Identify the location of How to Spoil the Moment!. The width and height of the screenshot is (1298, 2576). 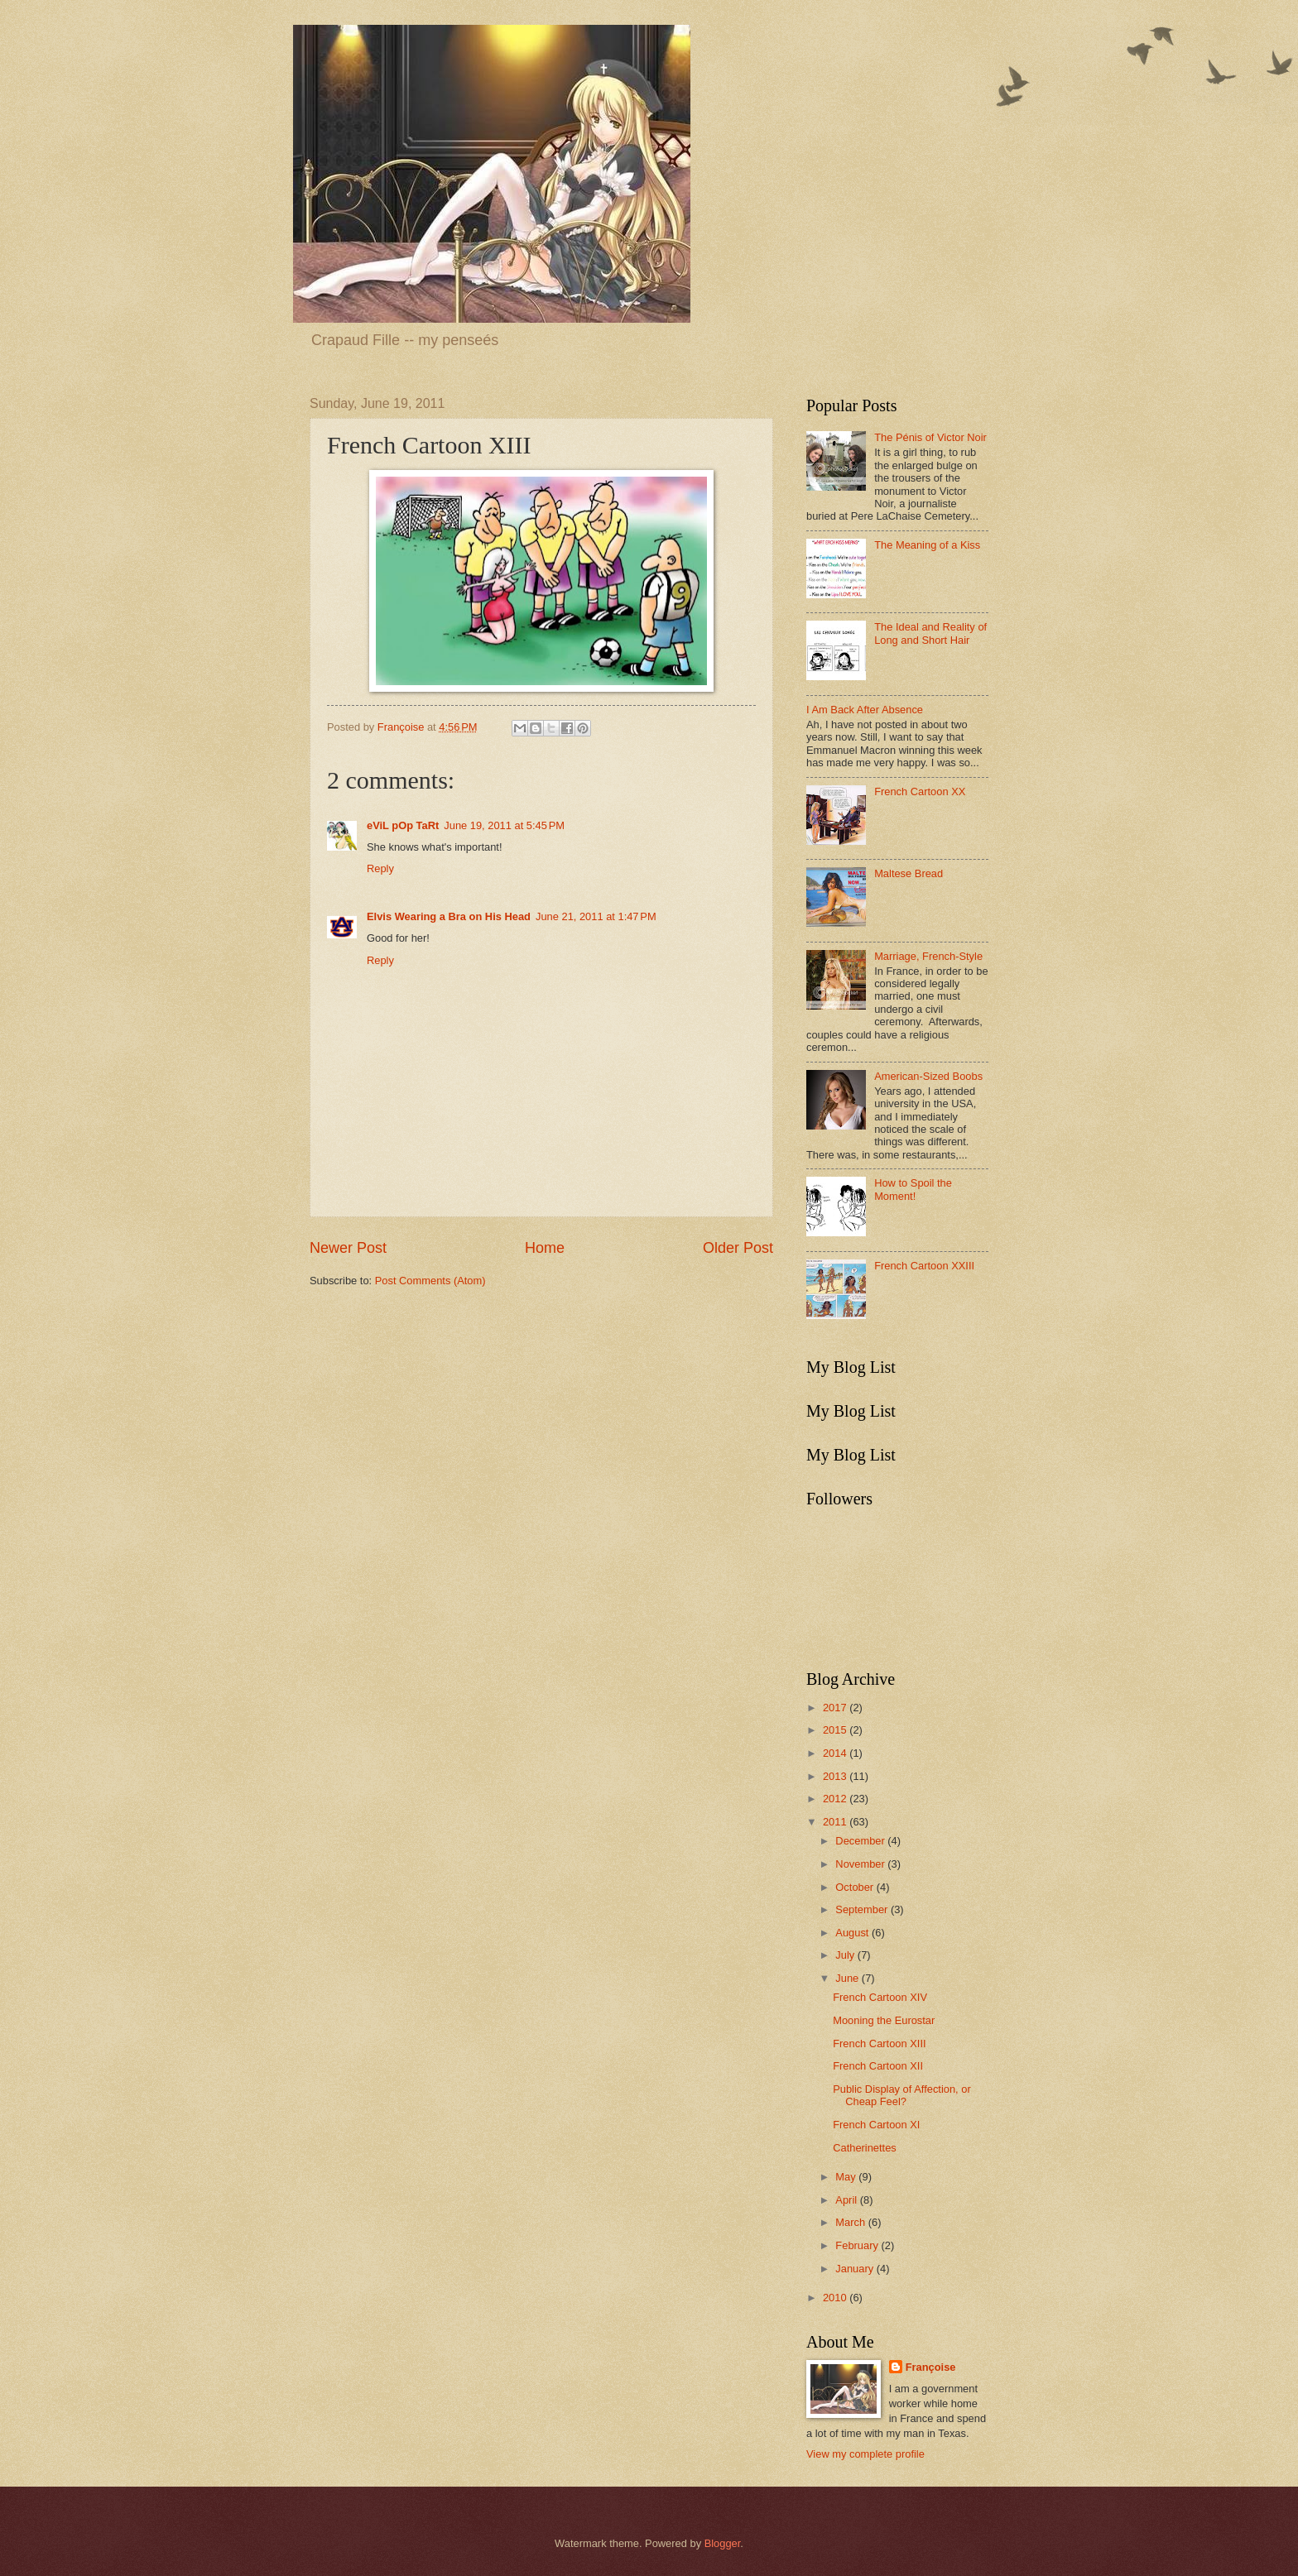
(913, 1189).